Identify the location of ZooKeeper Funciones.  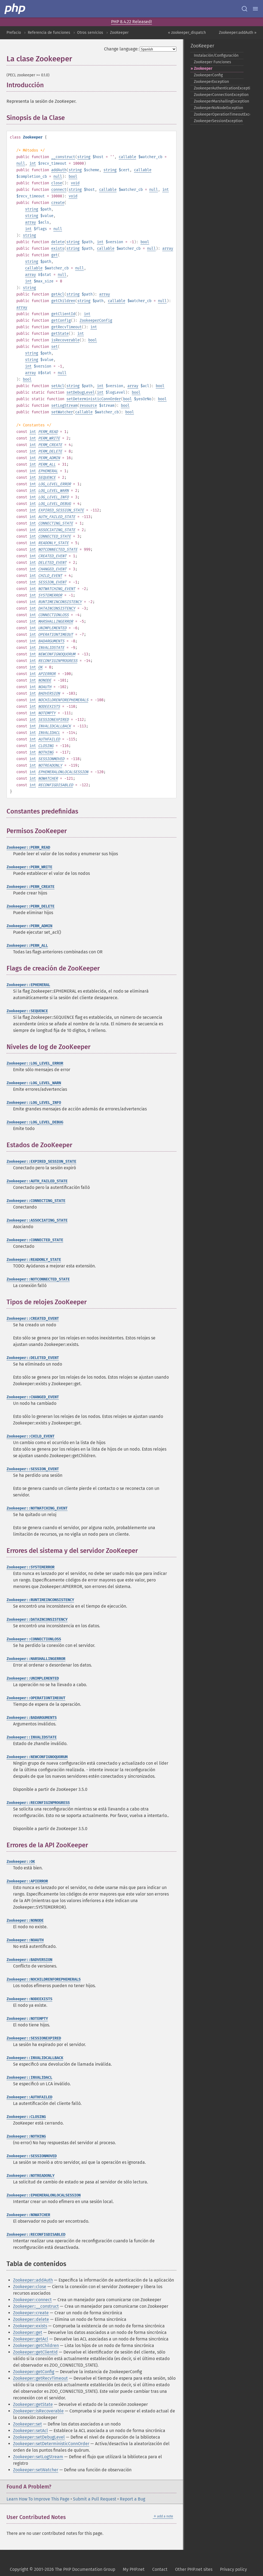
(212, 62).